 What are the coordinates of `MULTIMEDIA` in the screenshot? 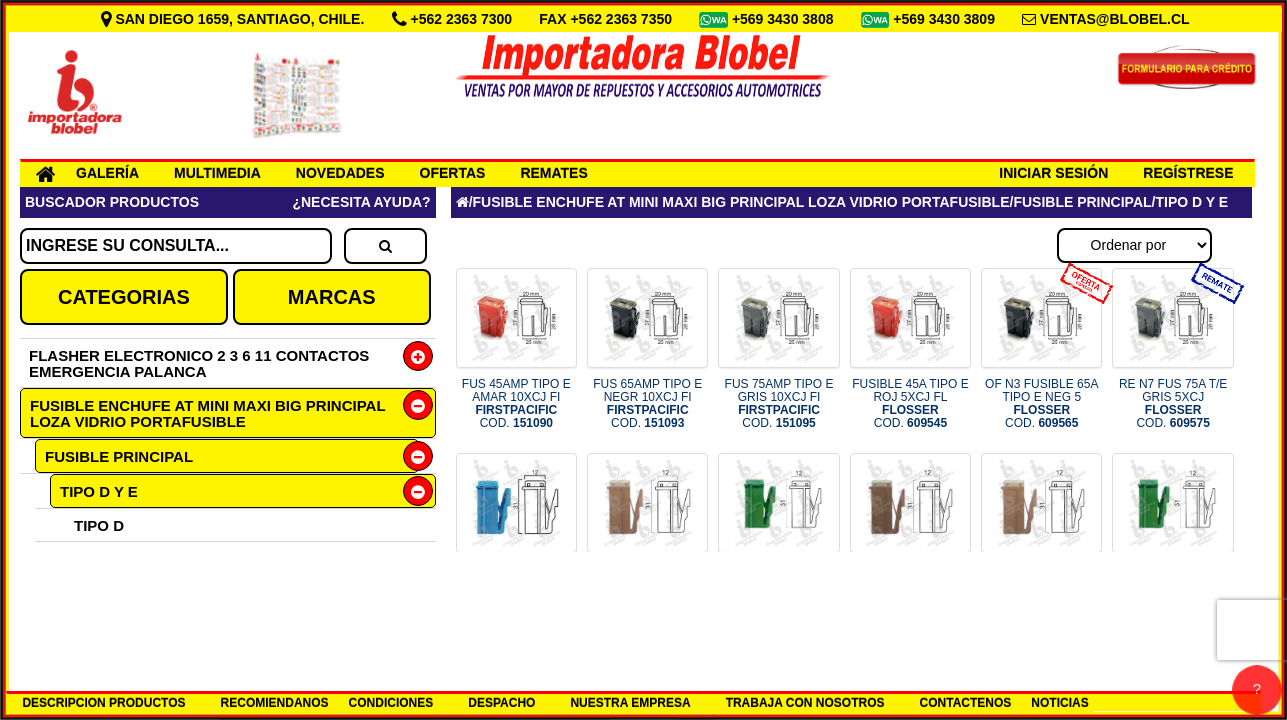 It's located at (217, 173).